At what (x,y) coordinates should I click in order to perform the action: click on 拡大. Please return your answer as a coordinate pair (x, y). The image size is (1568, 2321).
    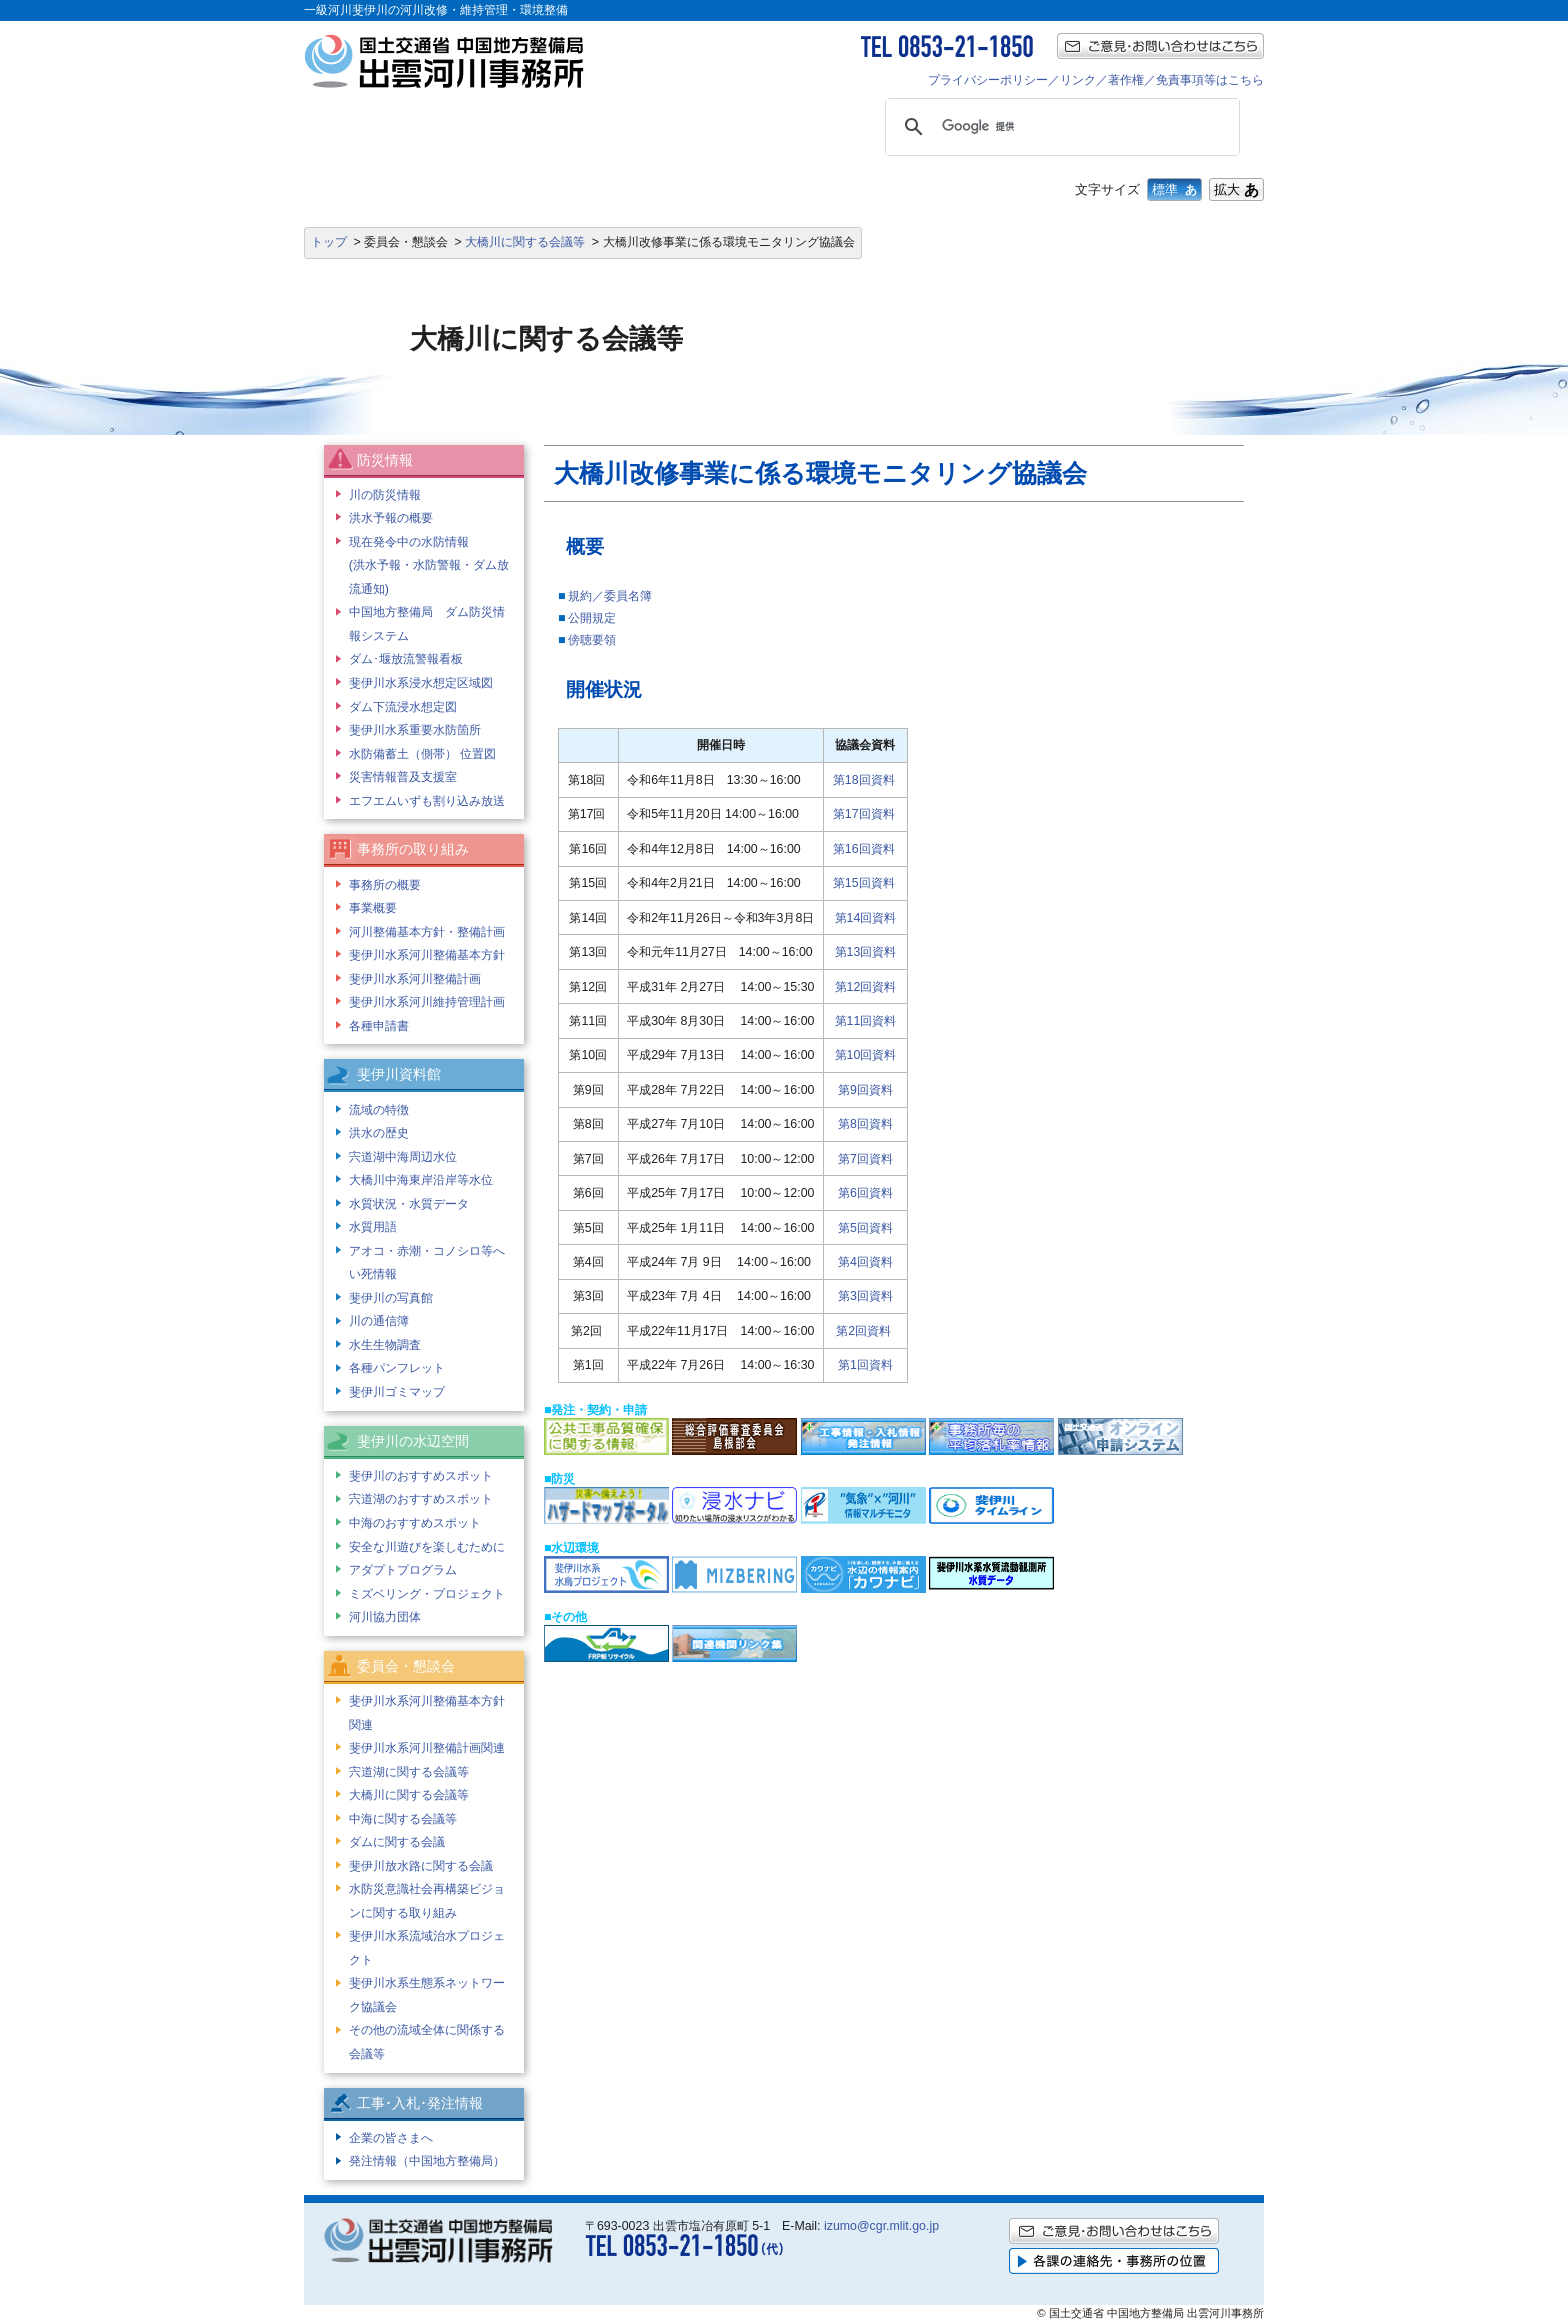
    Looking at the image, I should click on (1236, 189).